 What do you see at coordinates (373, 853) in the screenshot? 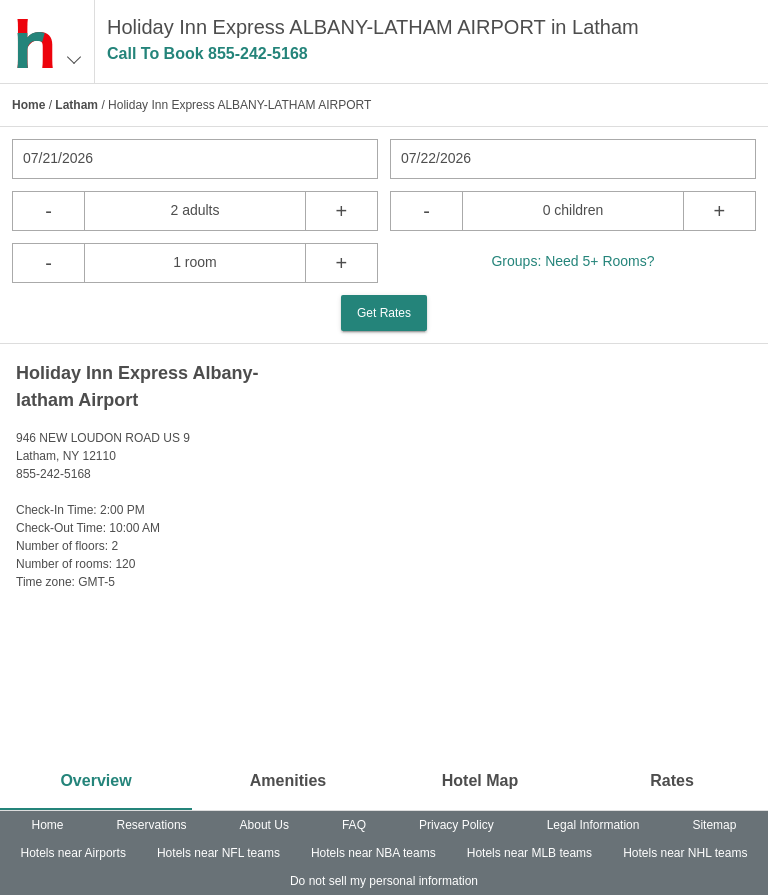
I see `Hotels near NBA teams` at bounding box center [373, 853].